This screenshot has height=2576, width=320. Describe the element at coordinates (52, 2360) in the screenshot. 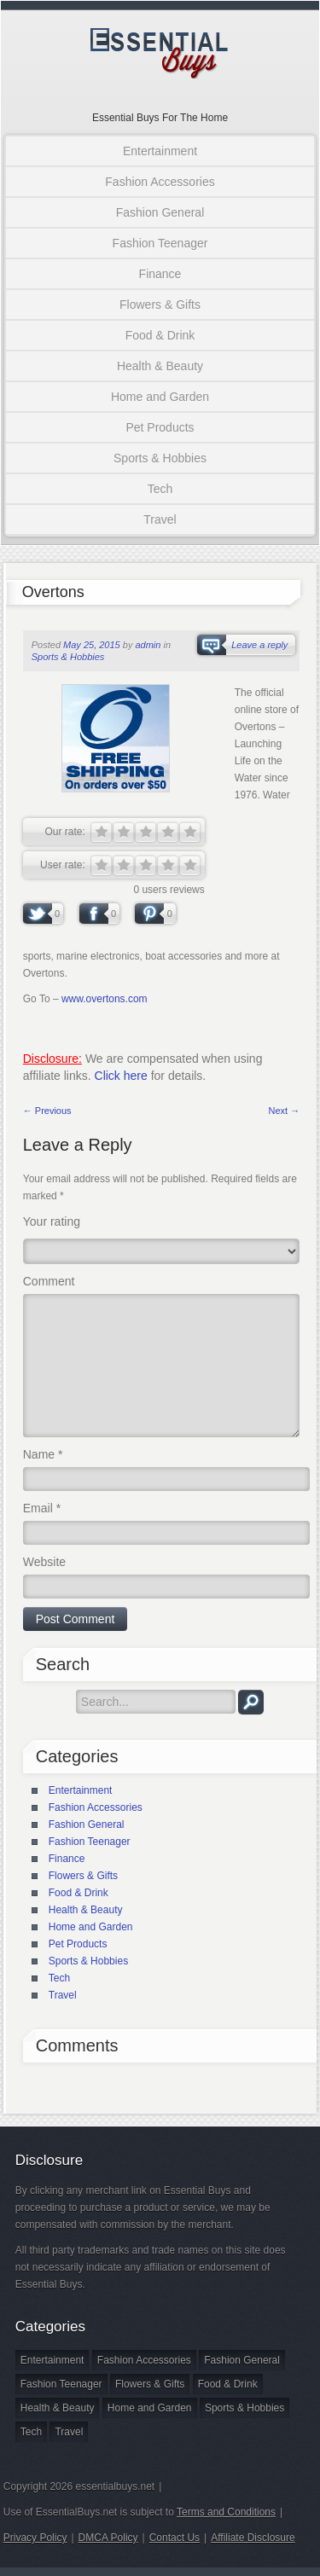

I see `Entertainment [Entertainment (1 item)]` at that location.